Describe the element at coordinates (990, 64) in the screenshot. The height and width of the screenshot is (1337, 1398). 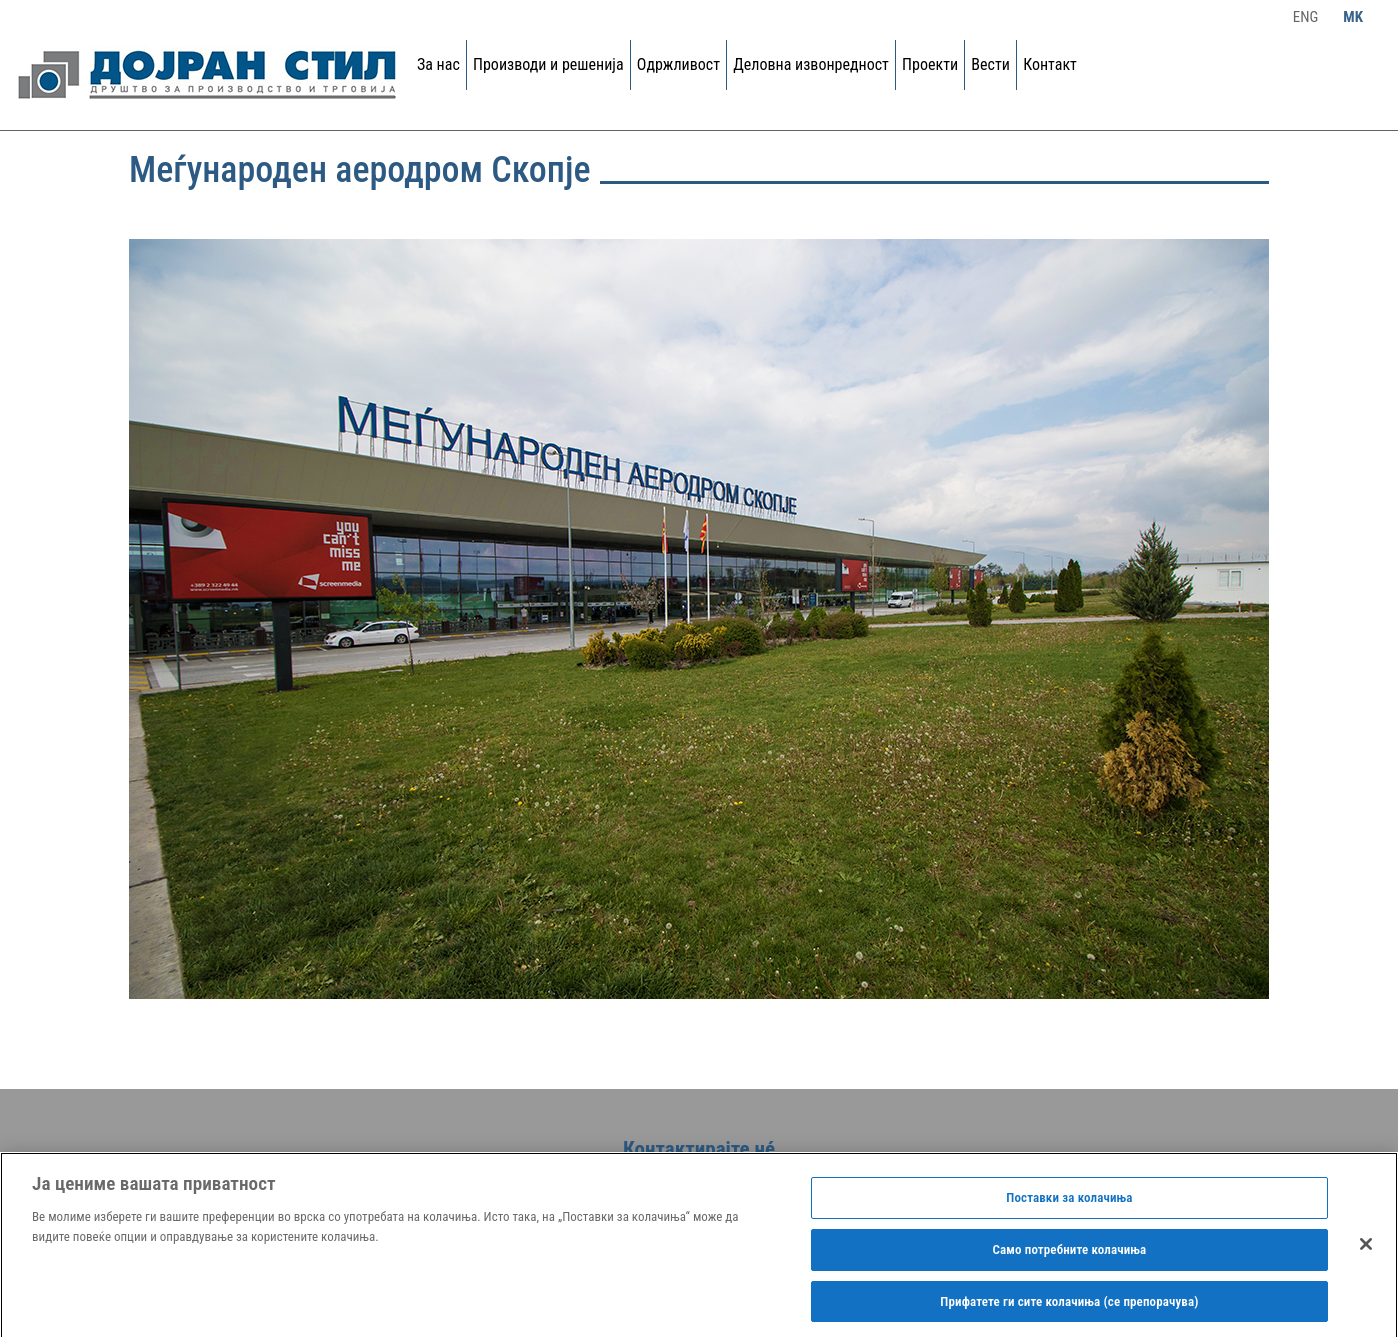
I see `Вести` at that location.